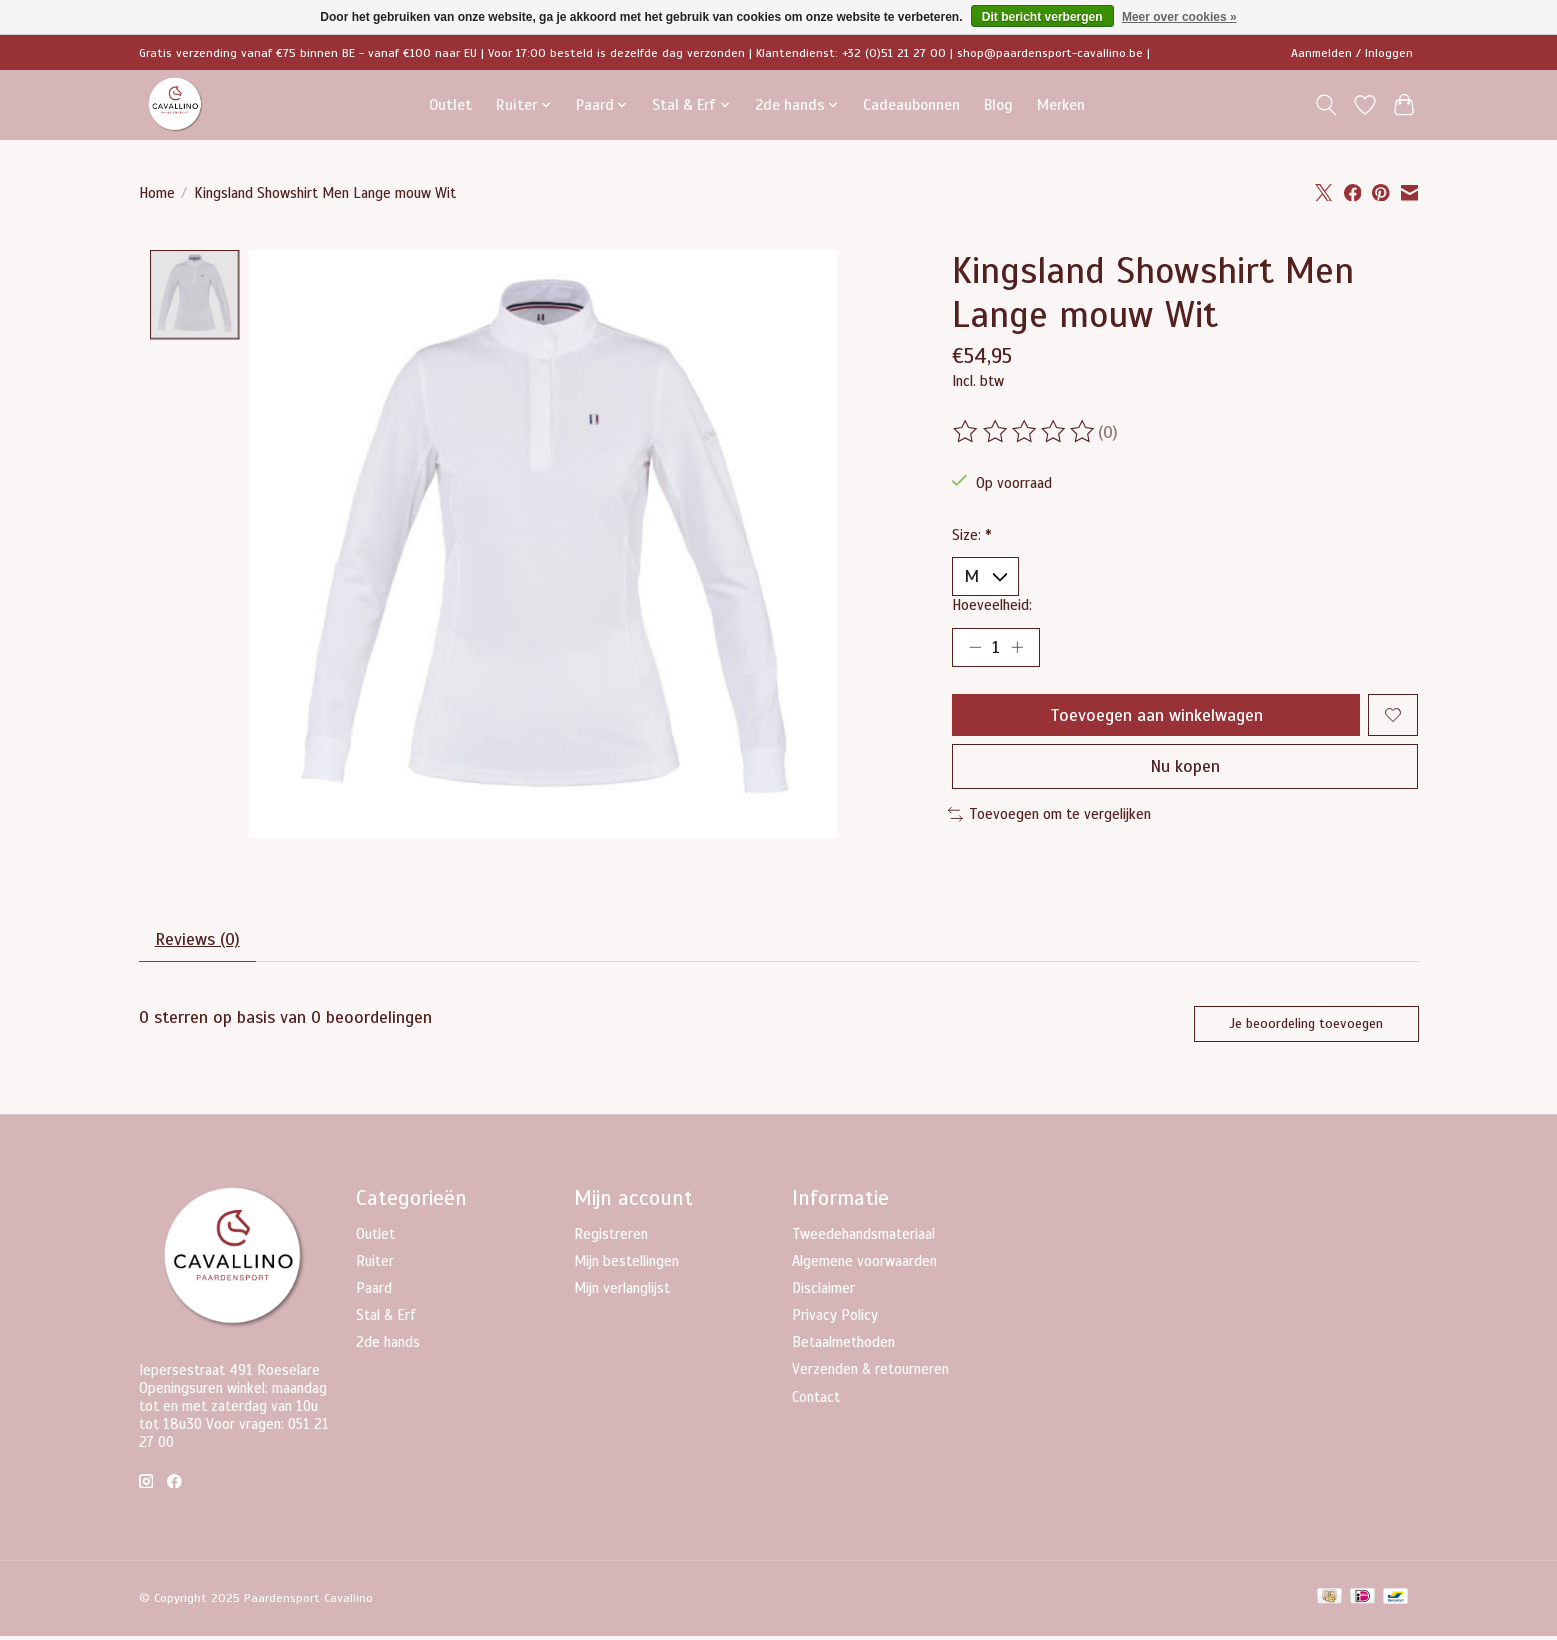 The image size is (1557, 1640). I want to click on Mijn verlanglijst, so click(622, 1292).